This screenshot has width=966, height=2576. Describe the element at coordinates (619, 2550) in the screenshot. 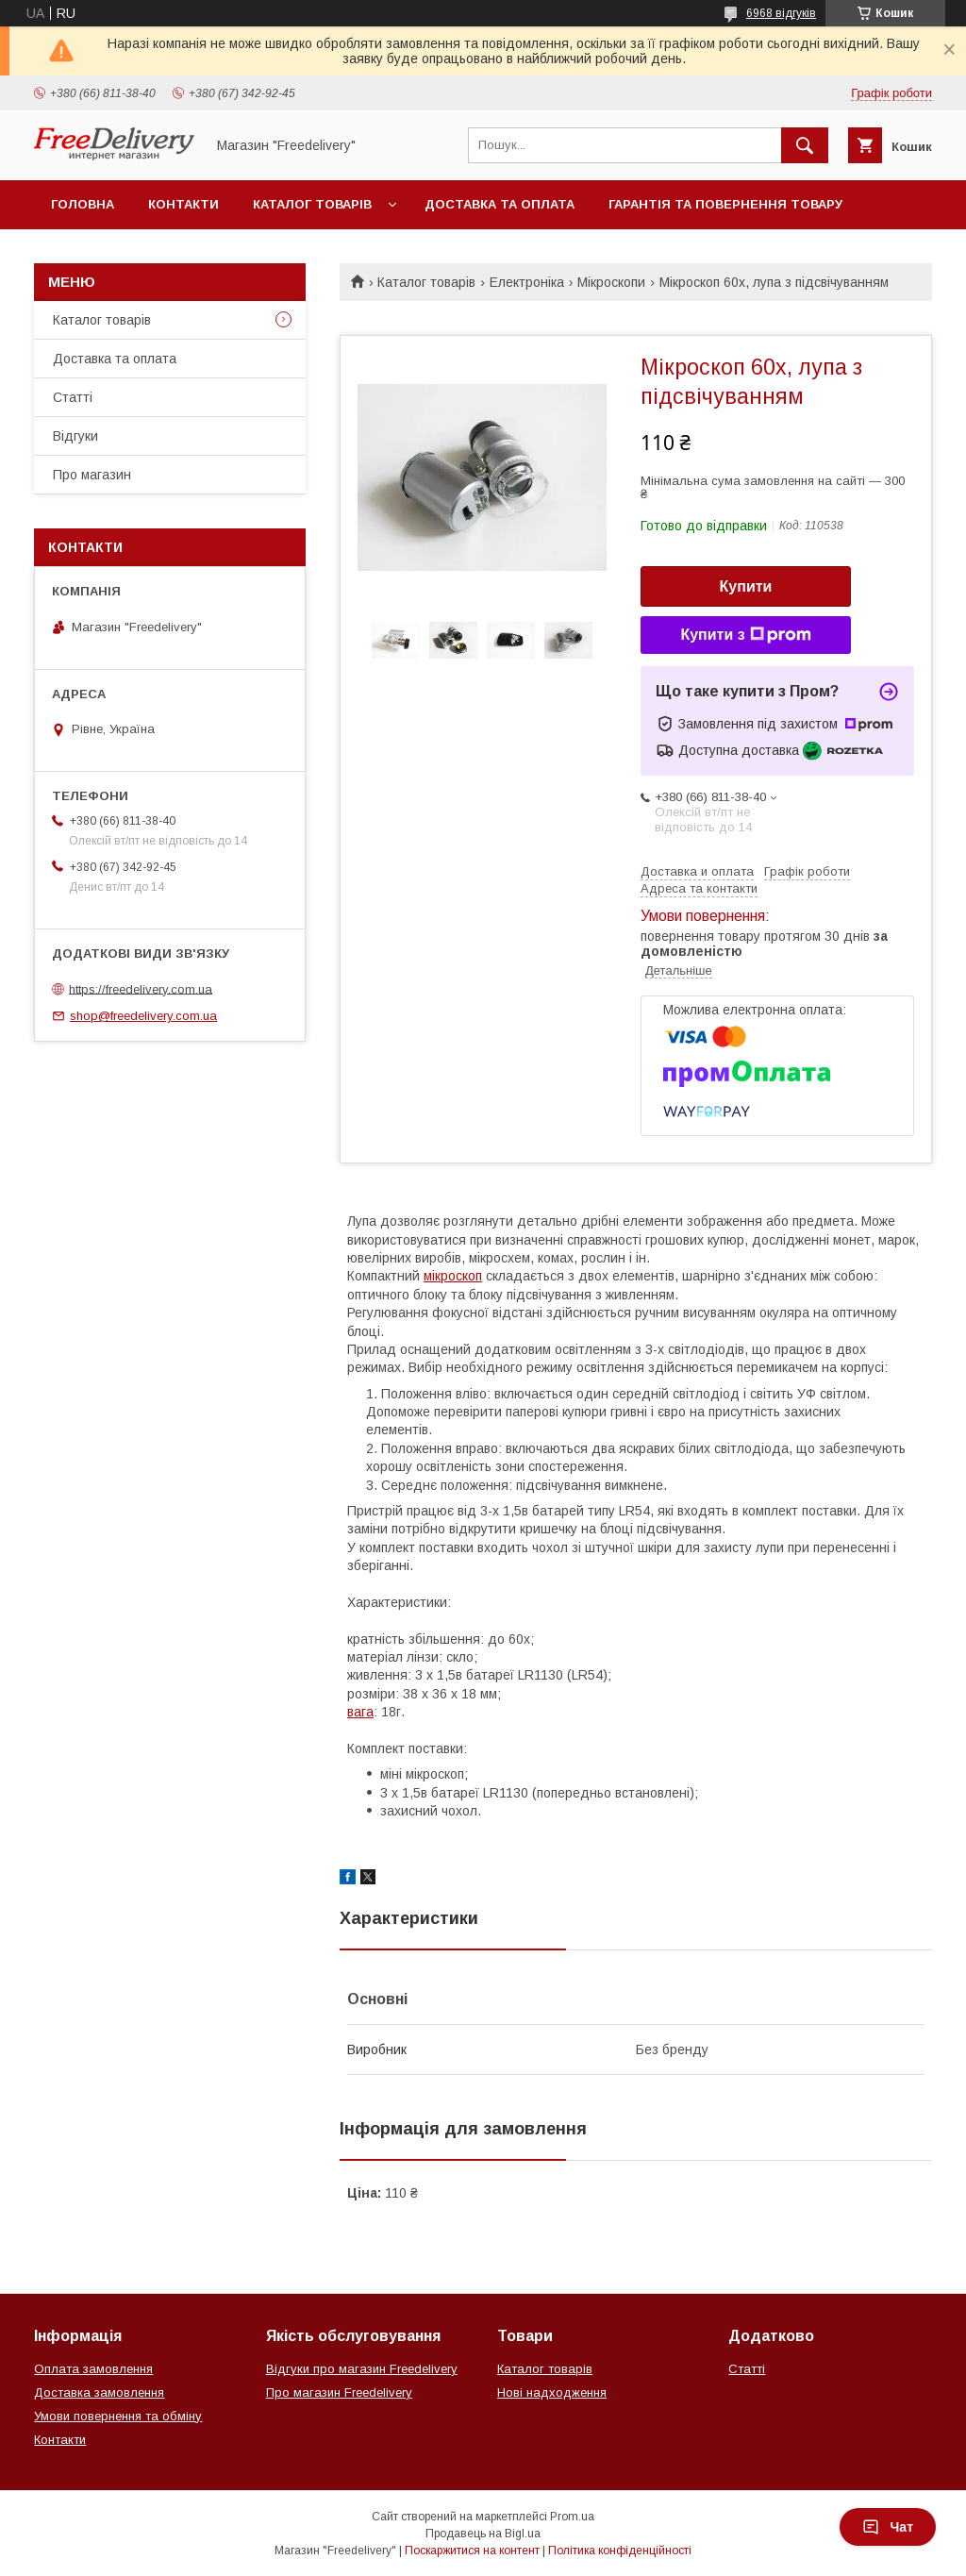

I see `Політика конфіденційності` at that location.